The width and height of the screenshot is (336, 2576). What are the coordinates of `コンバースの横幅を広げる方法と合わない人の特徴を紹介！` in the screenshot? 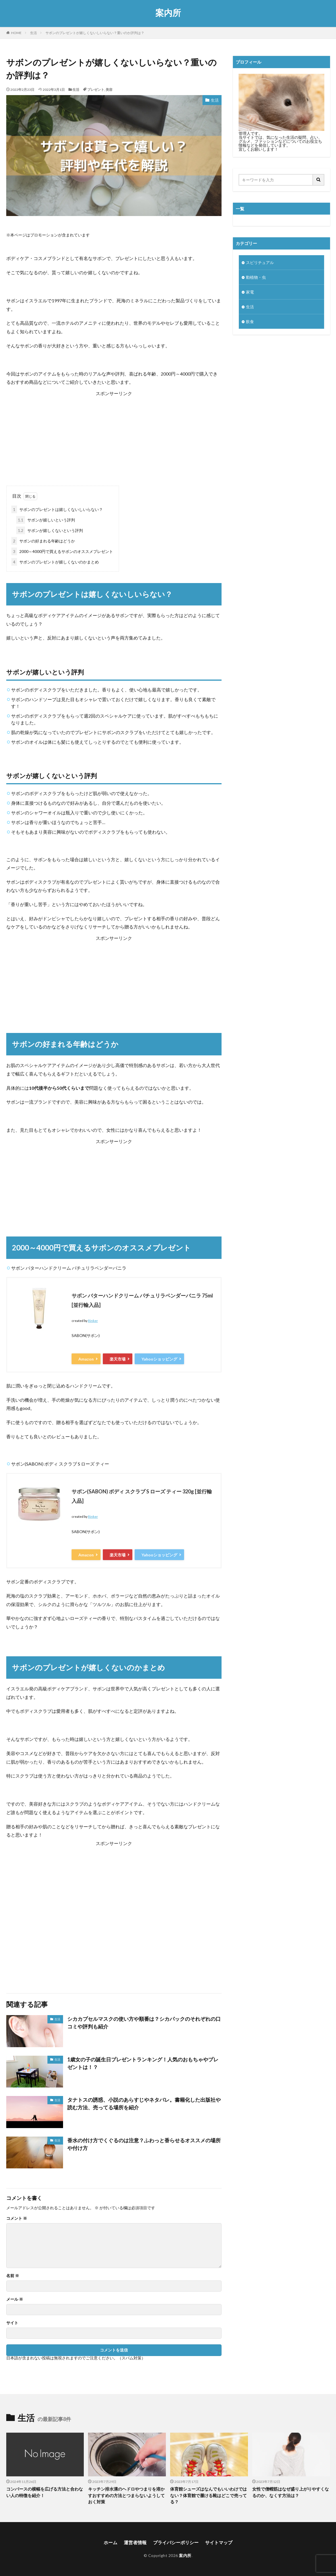 It's located at (44, 2492).